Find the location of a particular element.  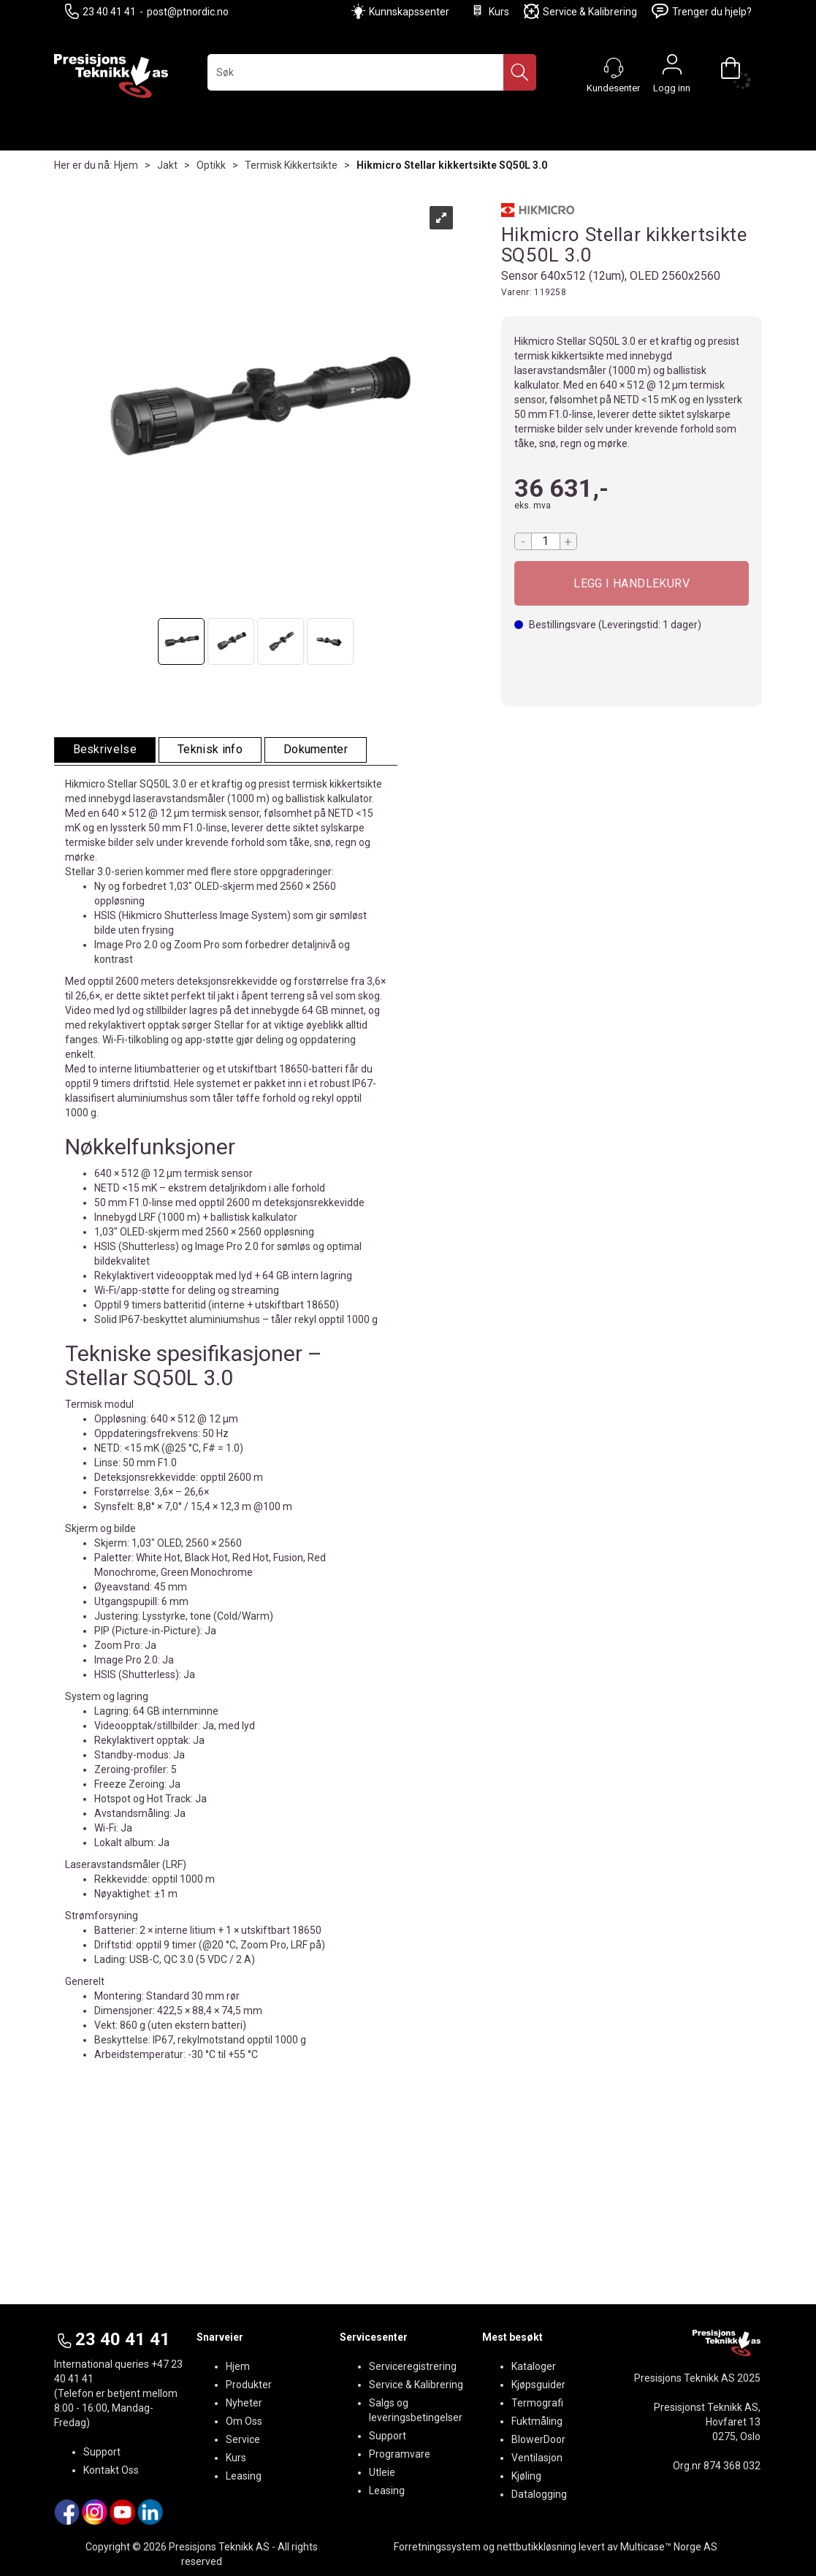

Termisk Kikkertsikte is located at coordinates (291, 165).